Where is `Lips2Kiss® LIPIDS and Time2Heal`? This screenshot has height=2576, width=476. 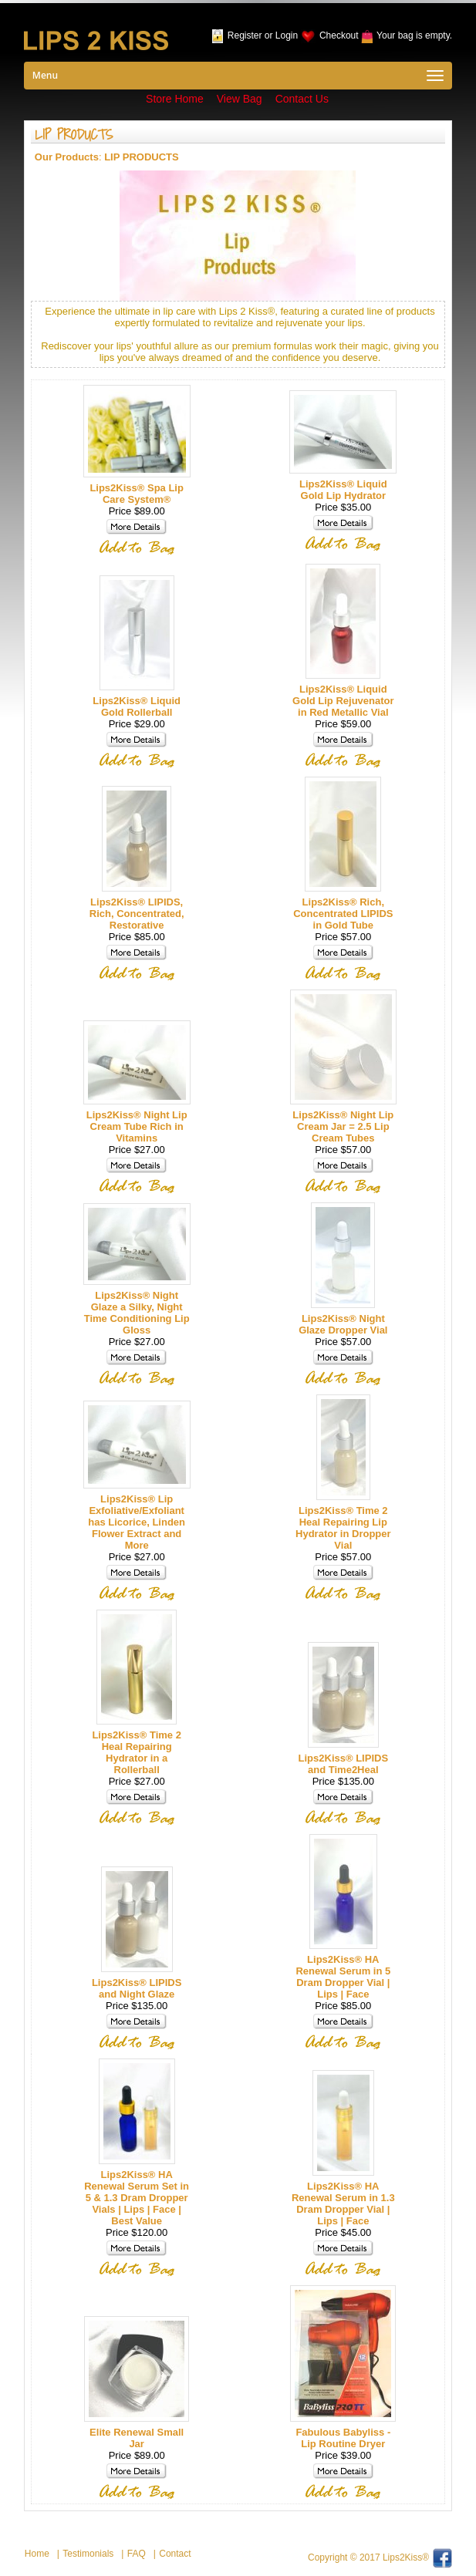
Lips2Kiss® LIPIDS and Time2Heal is located at coordinates (344, 1763).